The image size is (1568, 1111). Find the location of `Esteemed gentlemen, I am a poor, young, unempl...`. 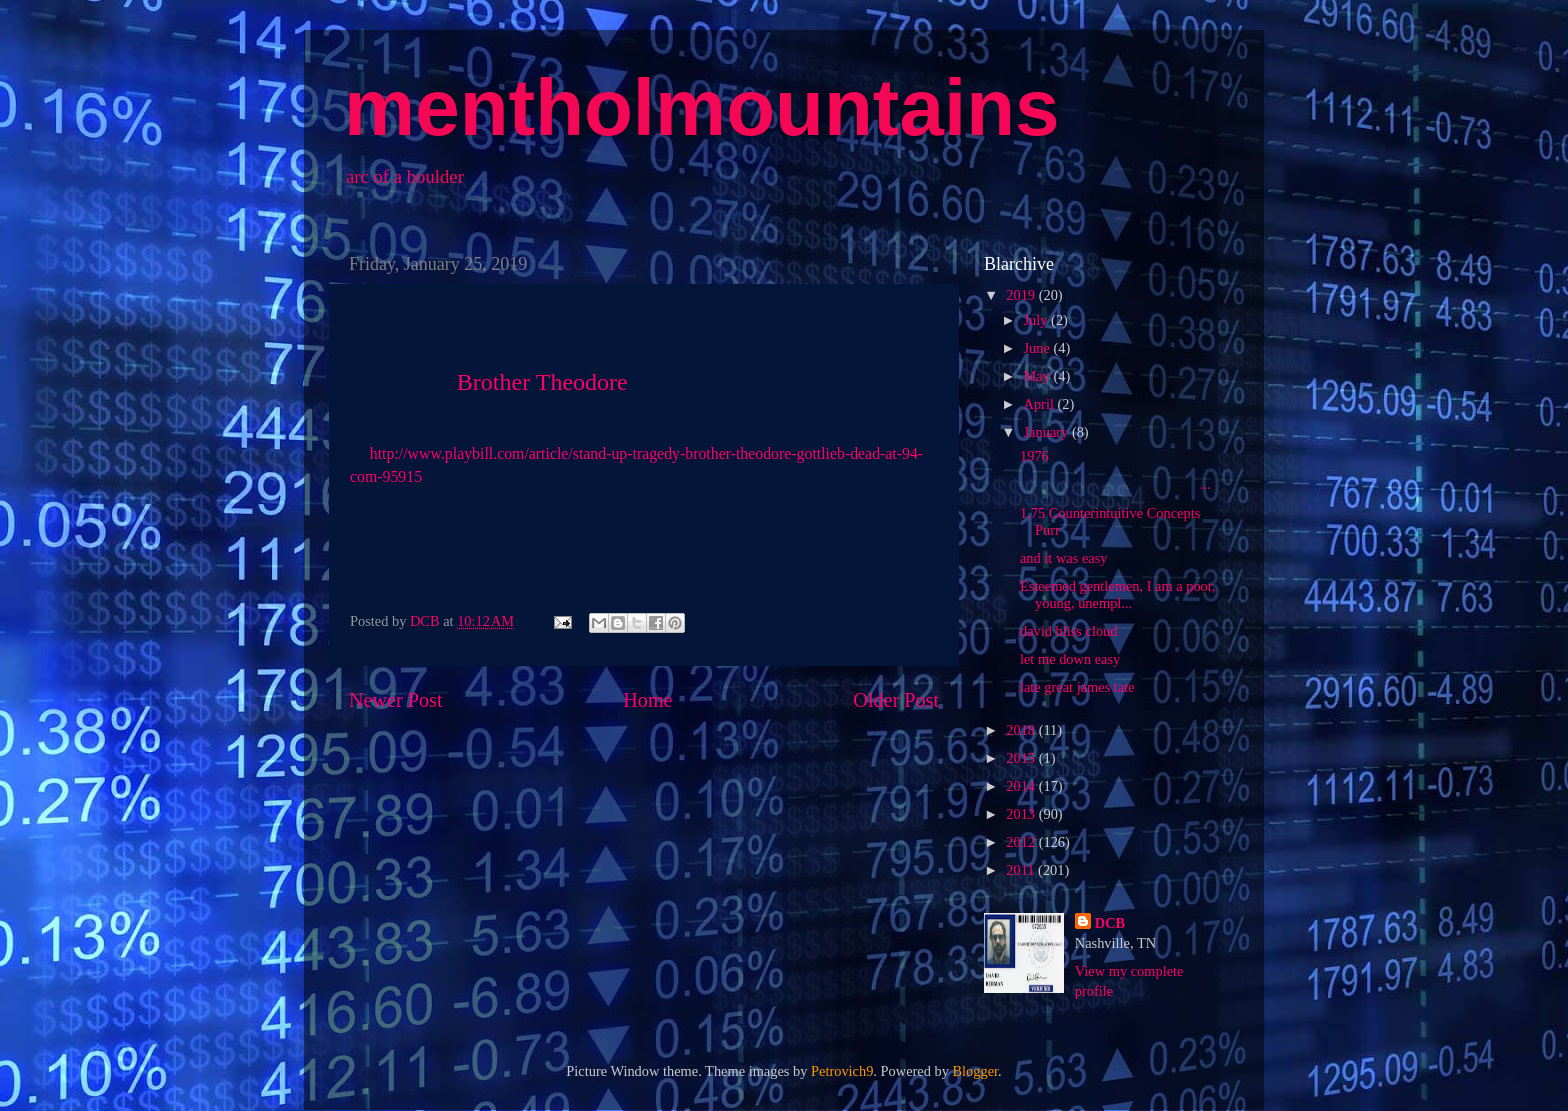

Esteemed gentlemen, I am a poor, young, unempl... is located at coordinates (1118, 594).